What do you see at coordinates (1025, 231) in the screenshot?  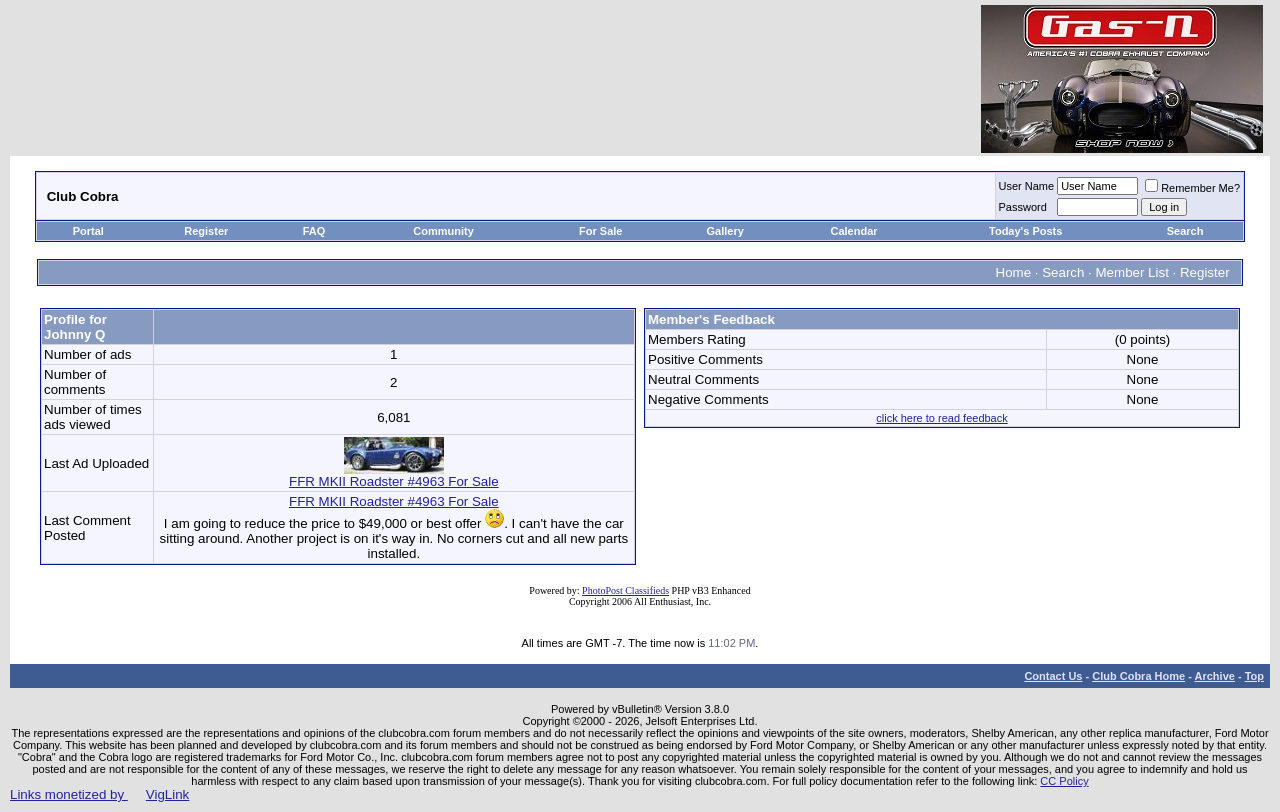 I see `Today's Posts` at bounding box center [1025, 231].